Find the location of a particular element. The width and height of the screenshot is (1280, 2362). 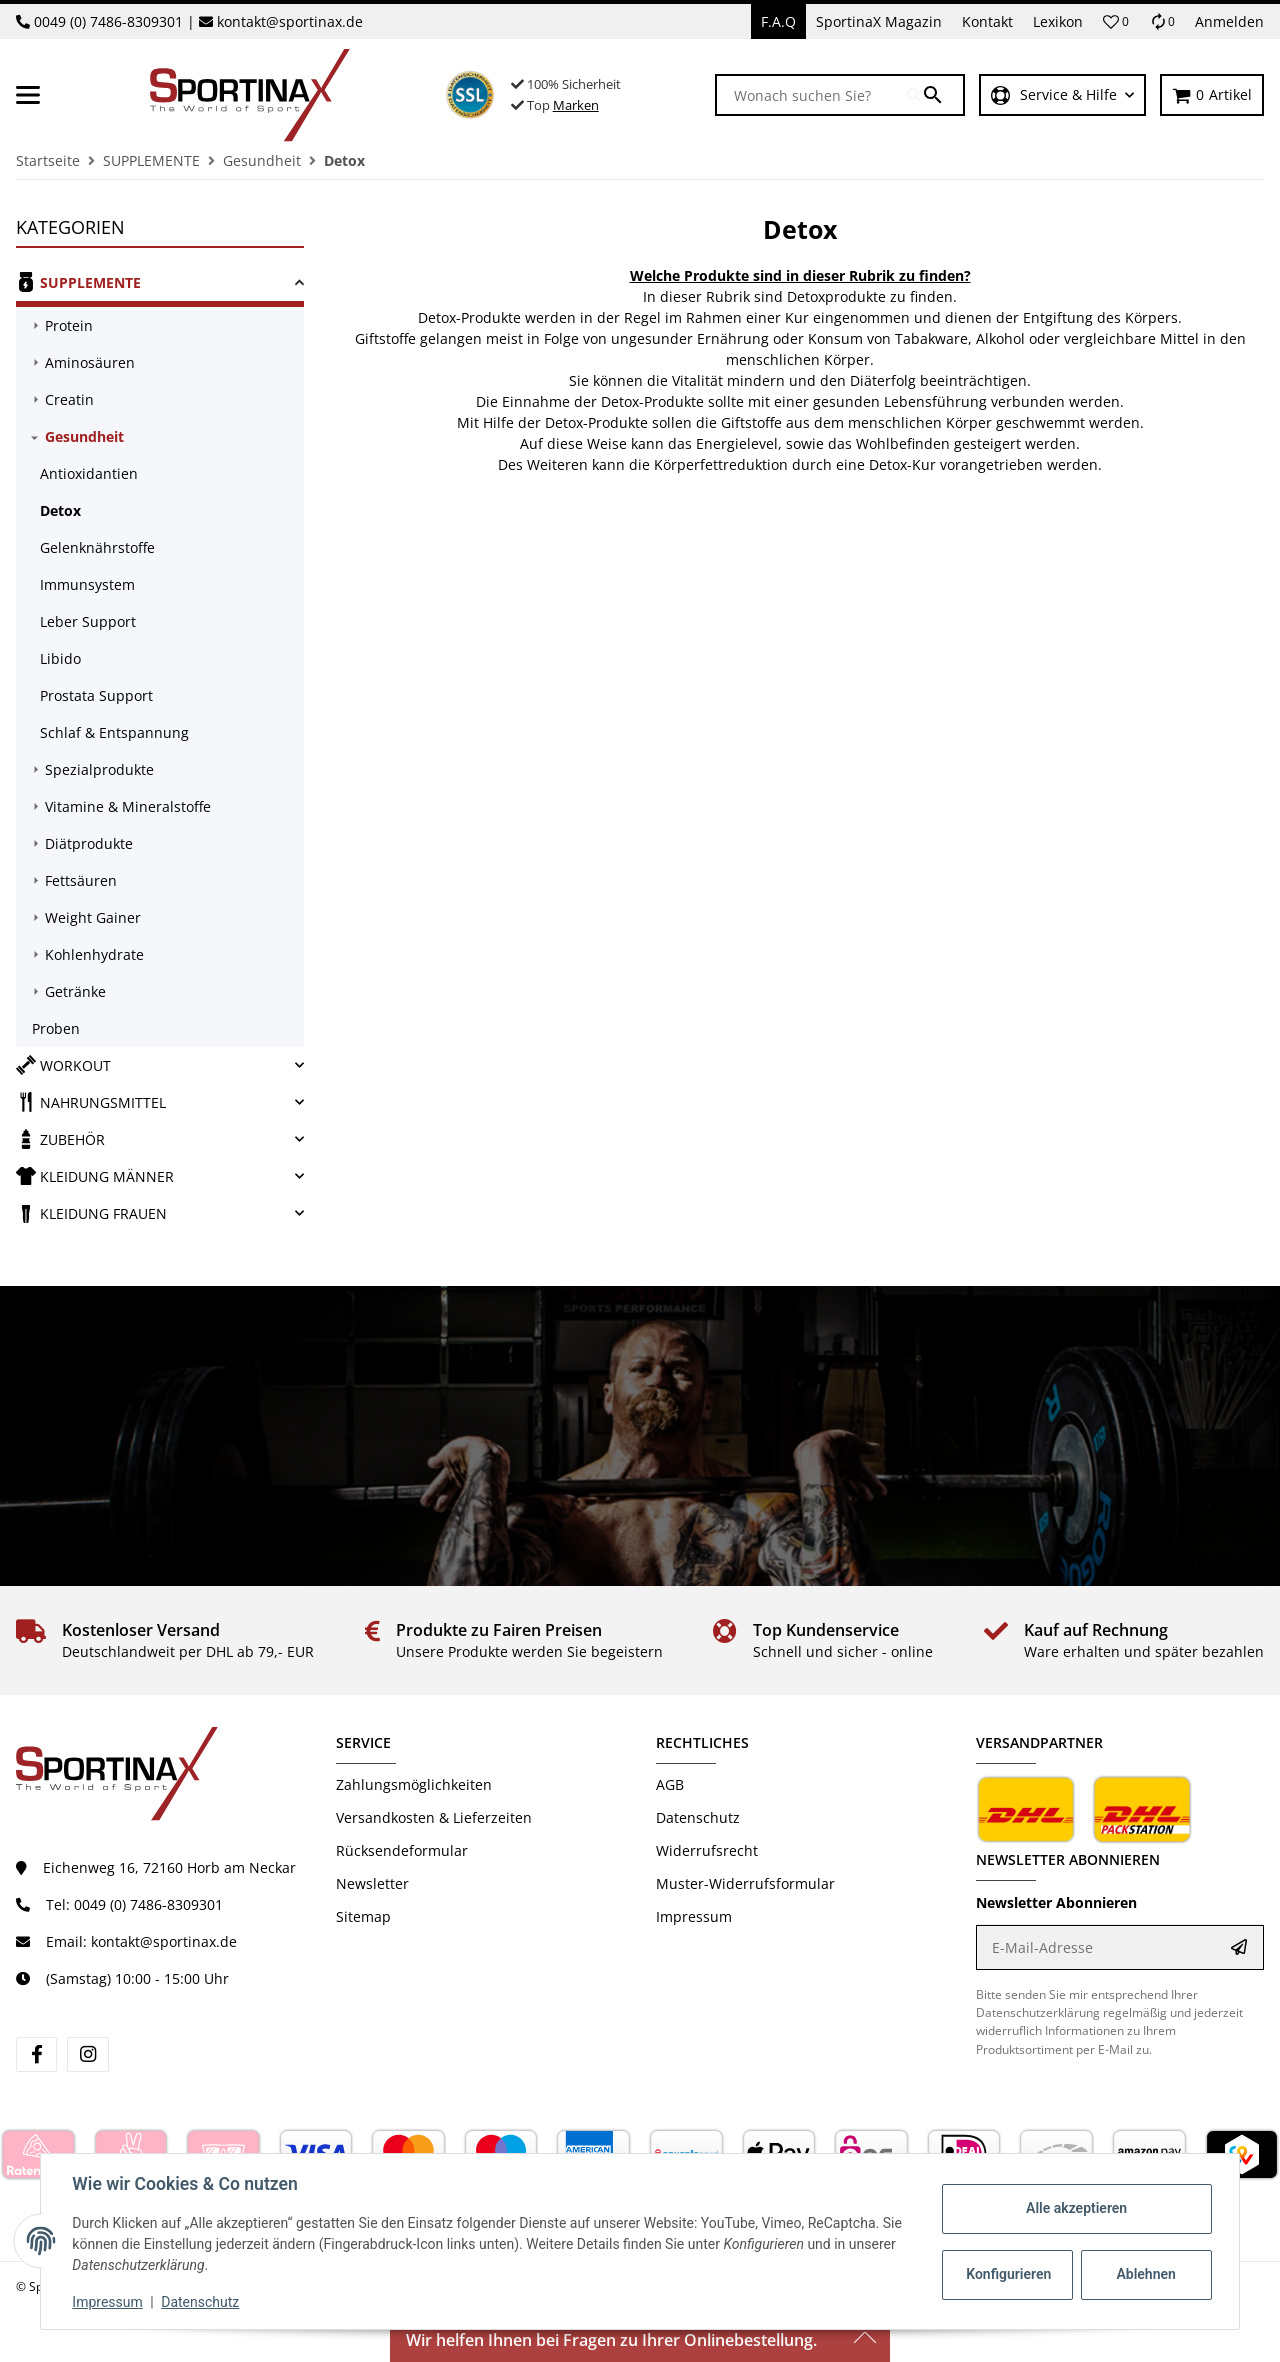

Konfigurieren is located at coordinates (1008, 2274).